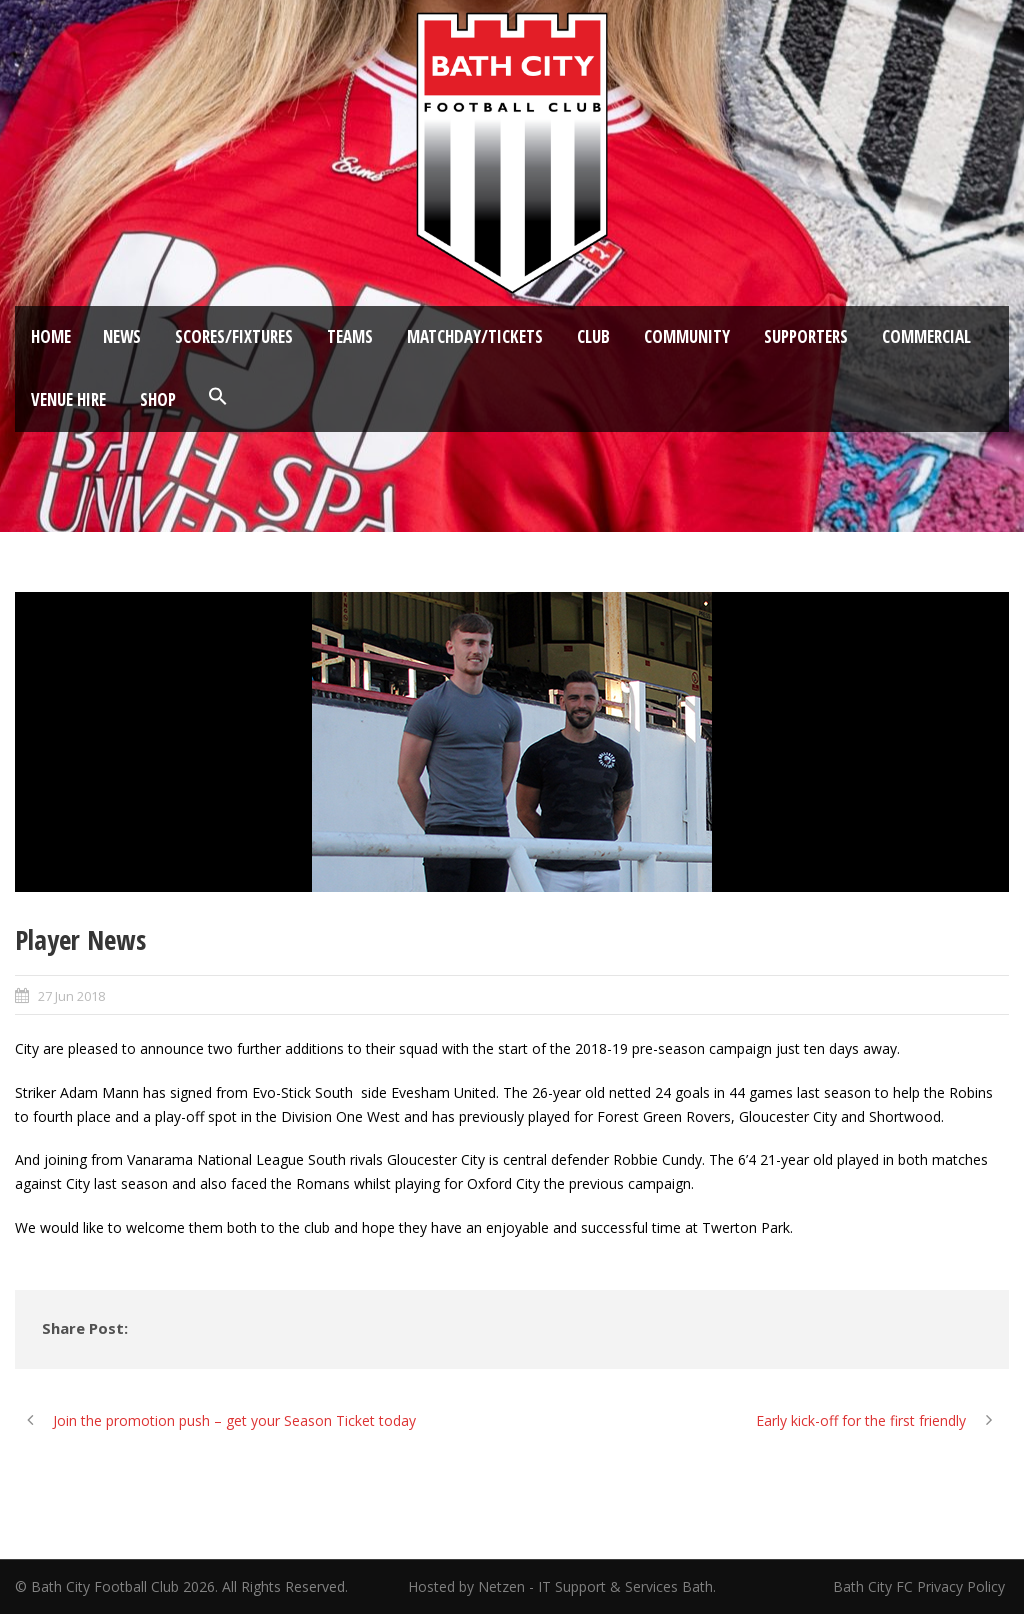 The height and width of the screenshot is (1614, 1024). I want to click on Commercial, so click(926, 336).